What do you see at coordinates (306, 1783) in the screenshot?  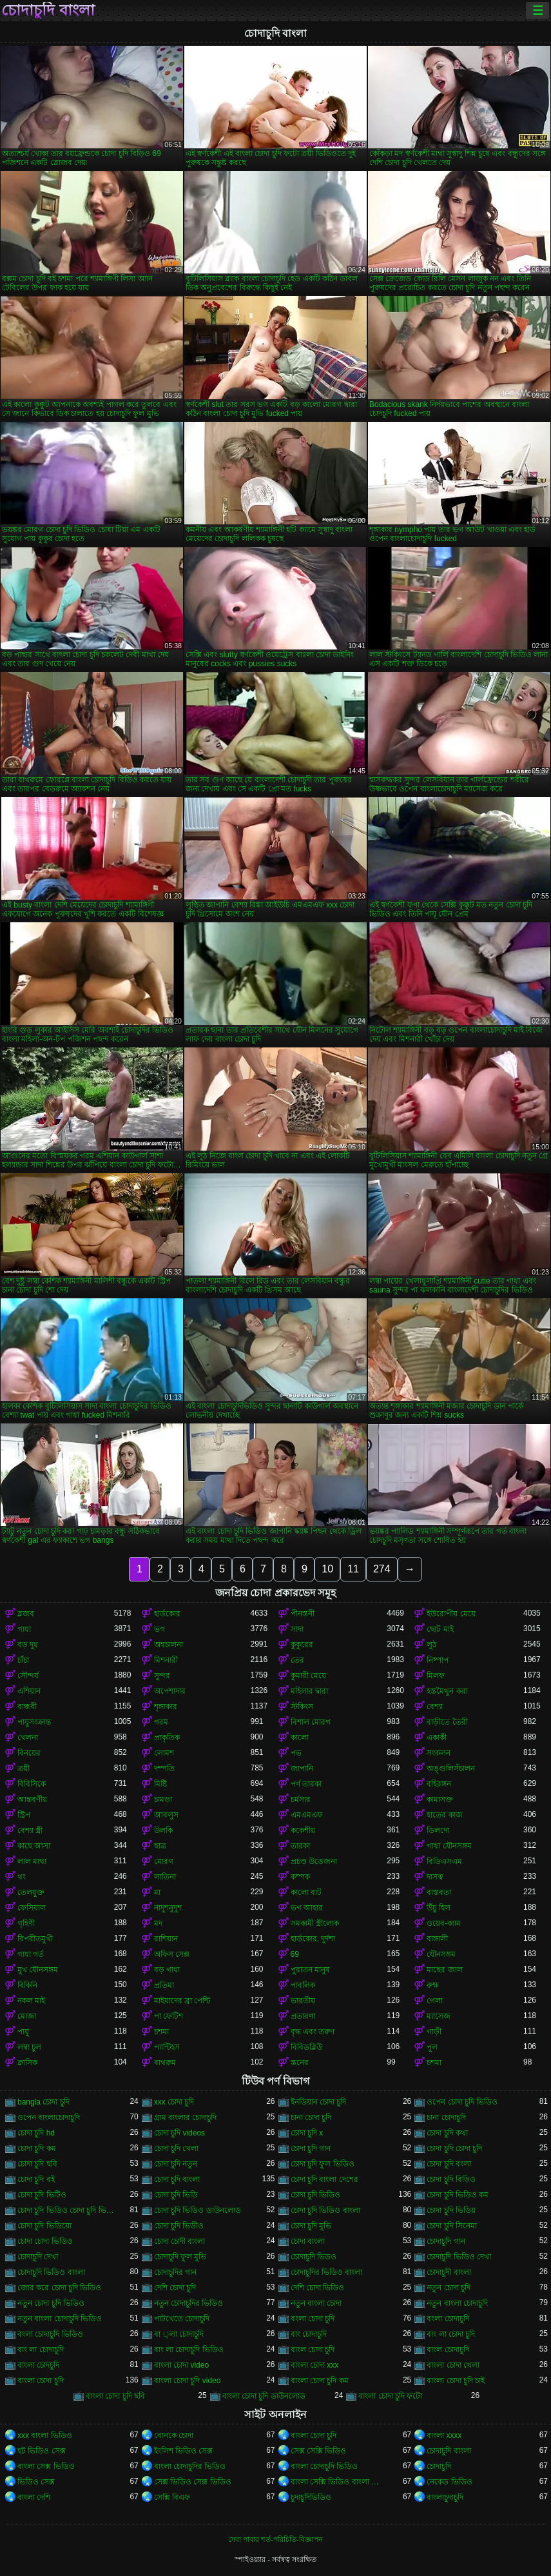 I see `পর্ণ তারকা` at bounding box center [306, 1783].